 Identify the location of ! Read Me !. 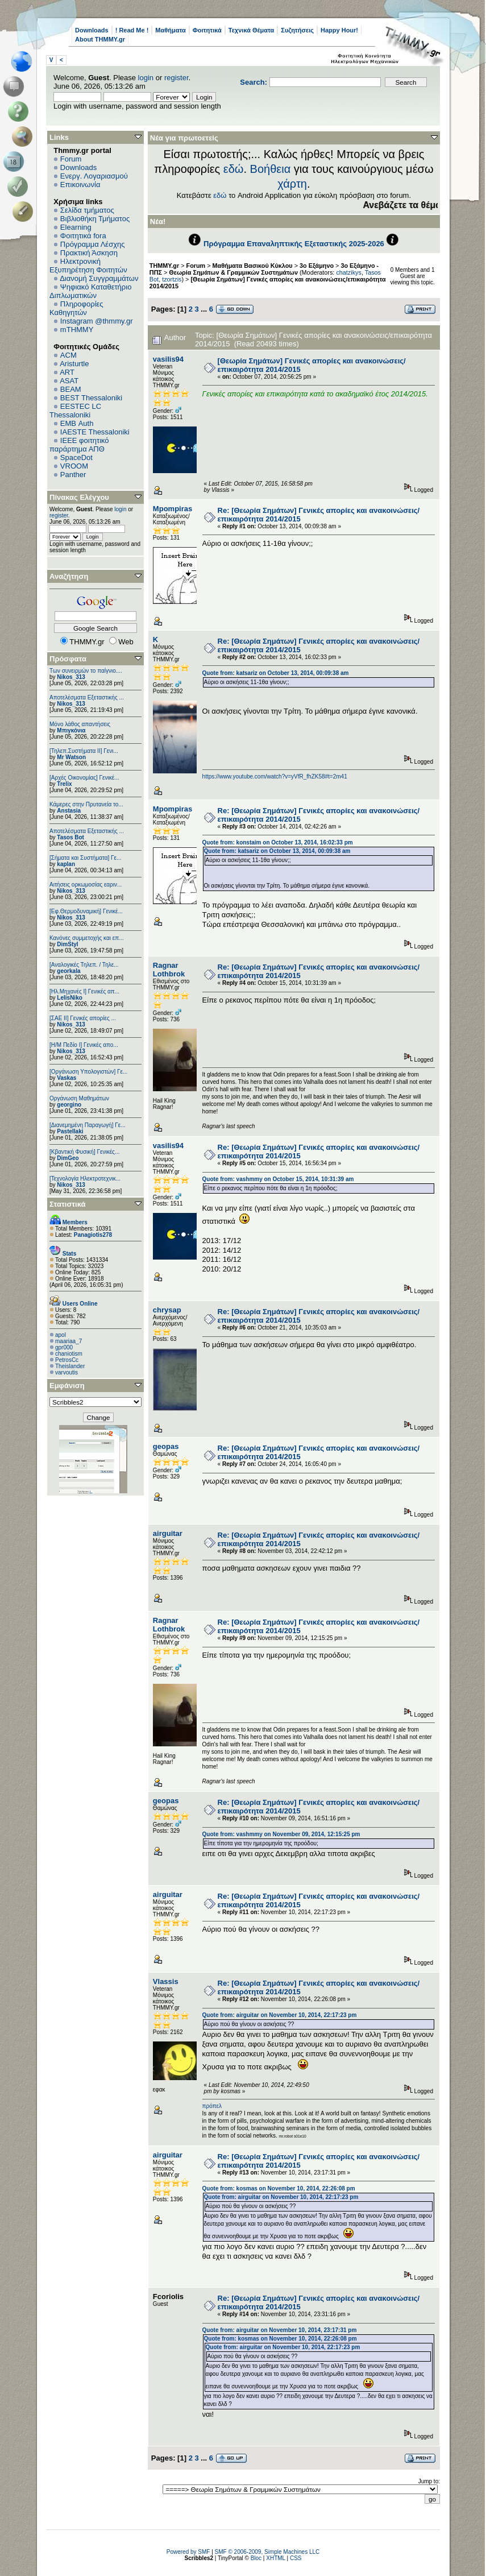
(132, 30).